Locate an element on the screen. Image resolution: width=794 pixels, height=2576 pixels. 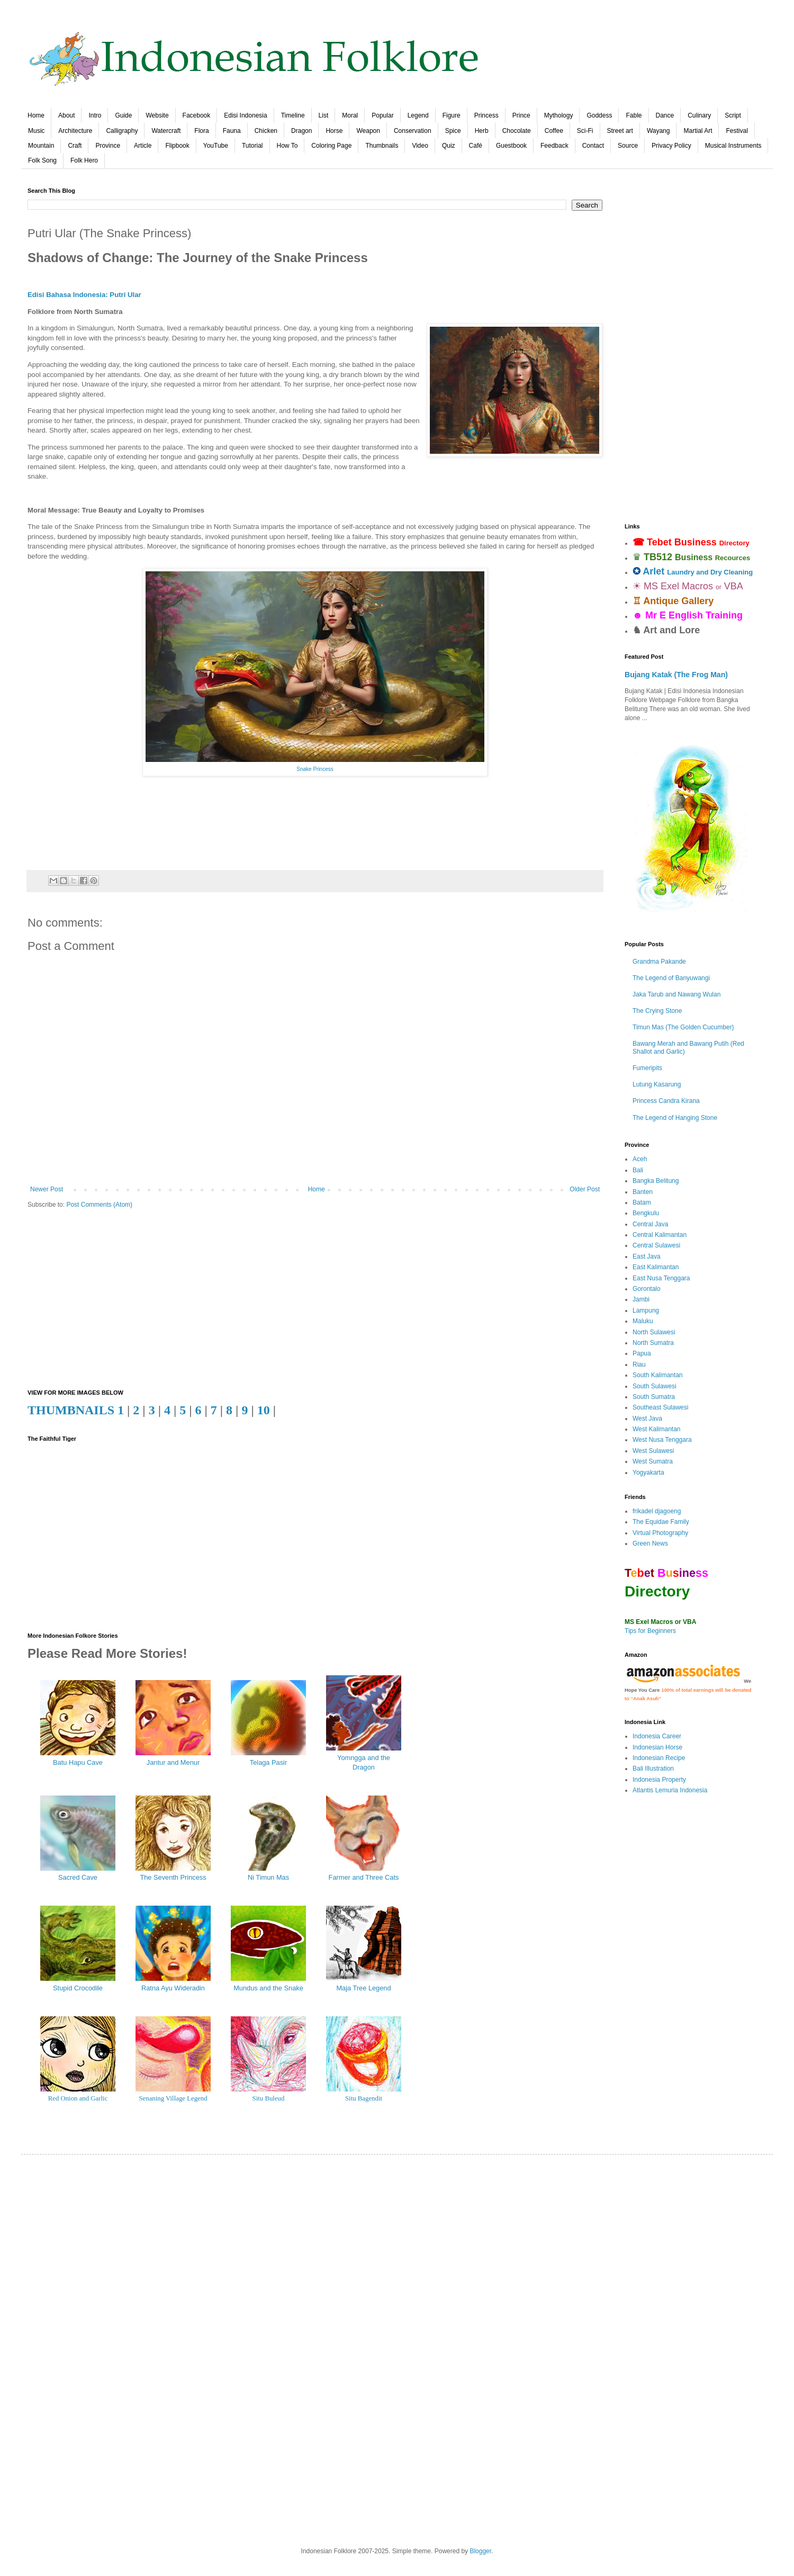
West Kalimantan is located at coordinates (657, 1429).